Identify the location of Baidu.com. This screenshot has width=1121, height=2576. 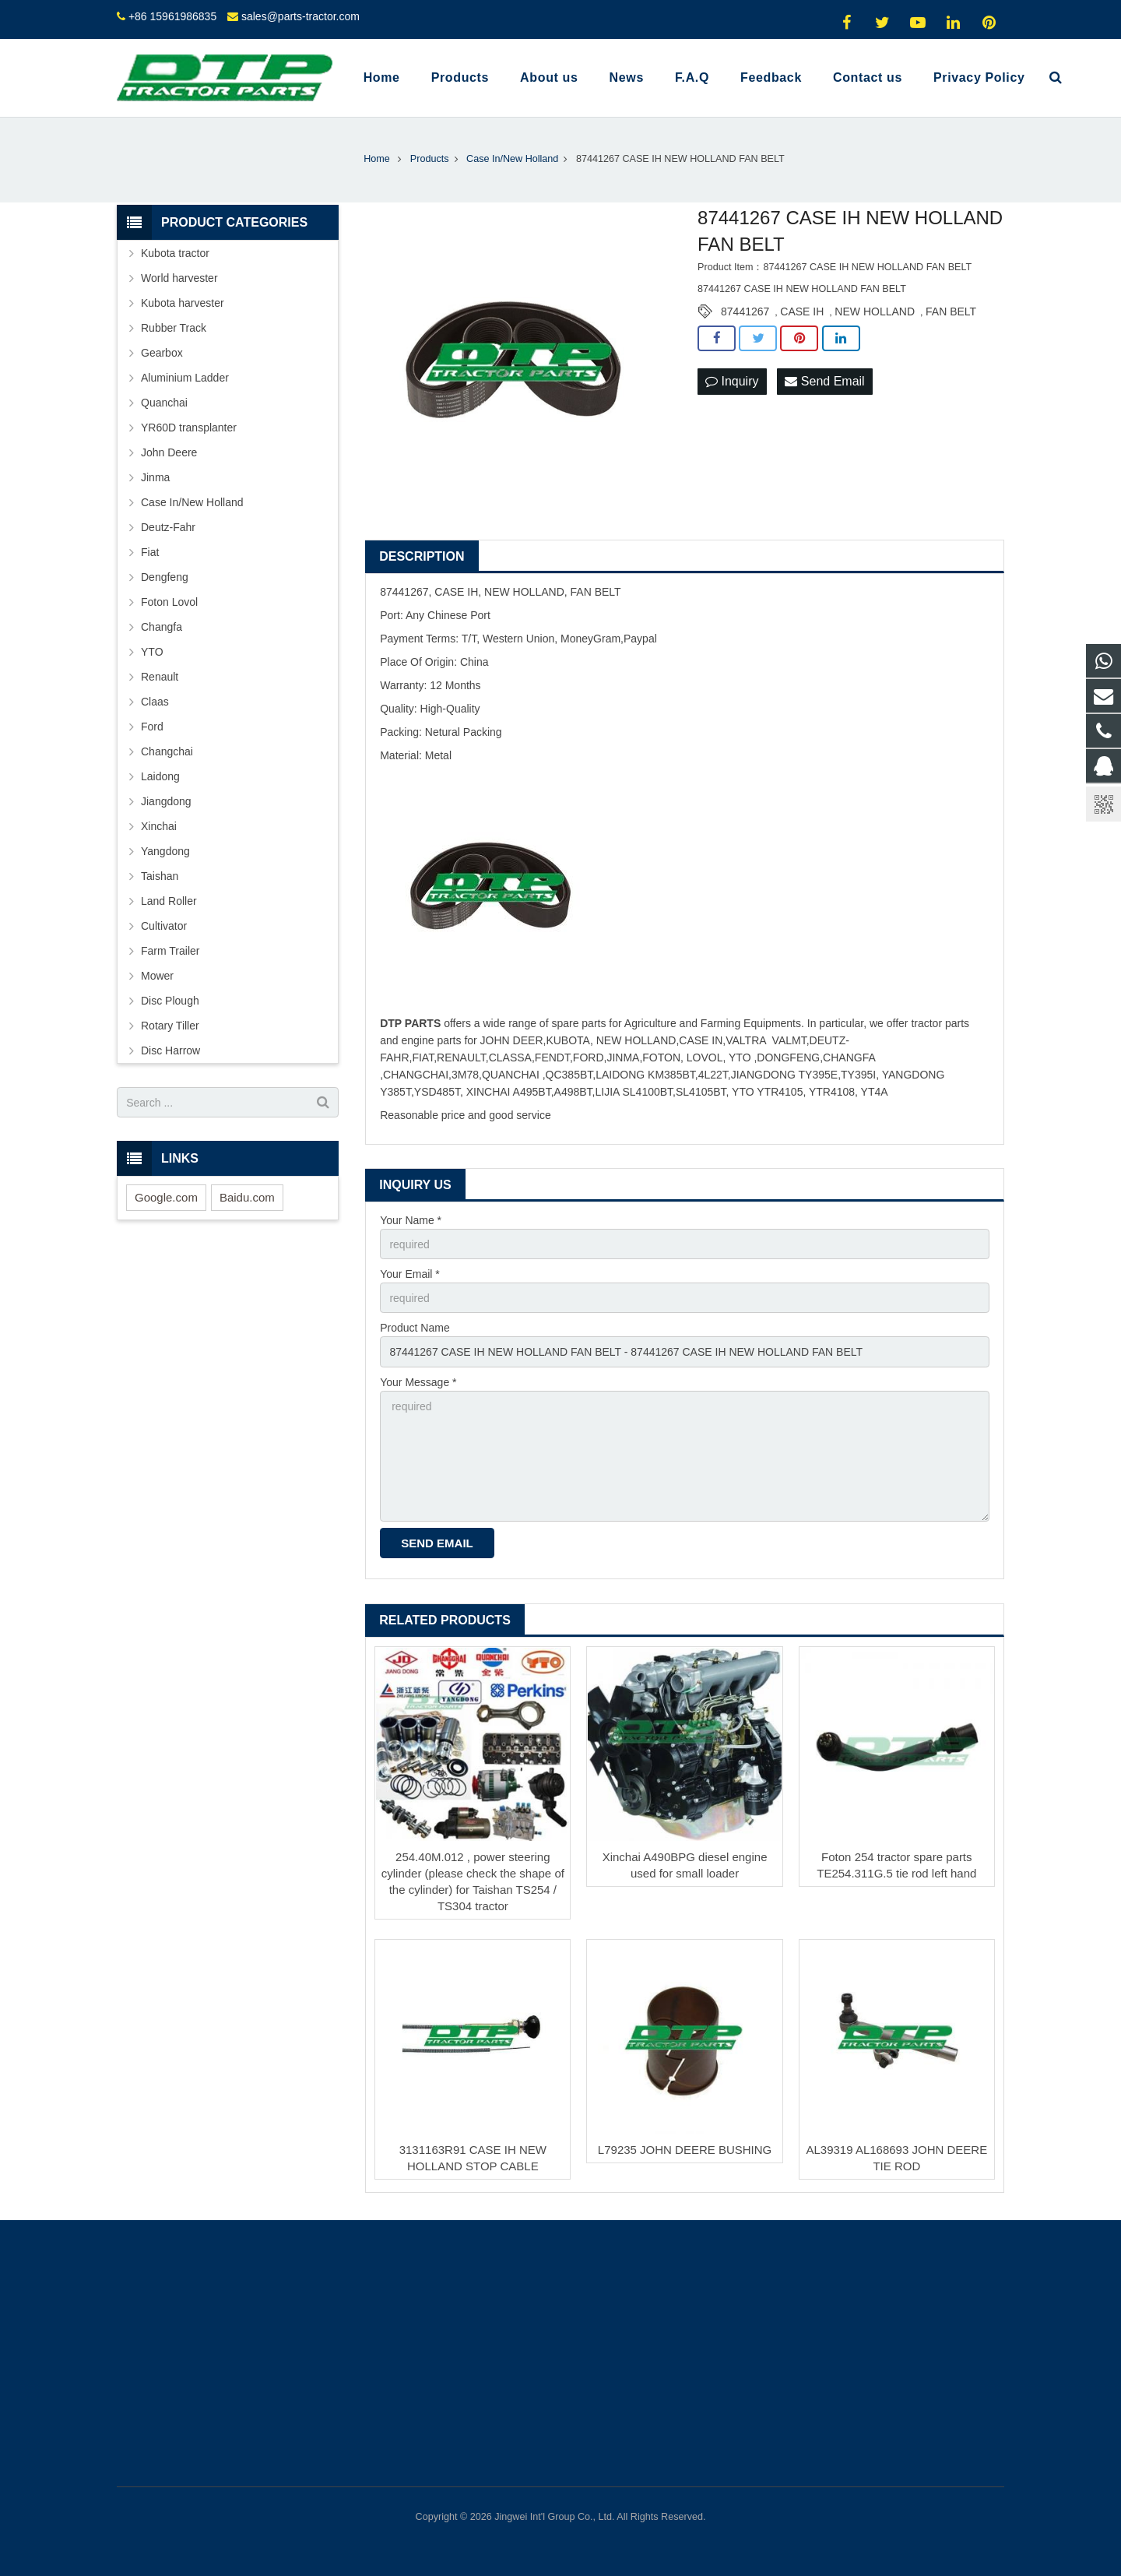
(247, 1197).